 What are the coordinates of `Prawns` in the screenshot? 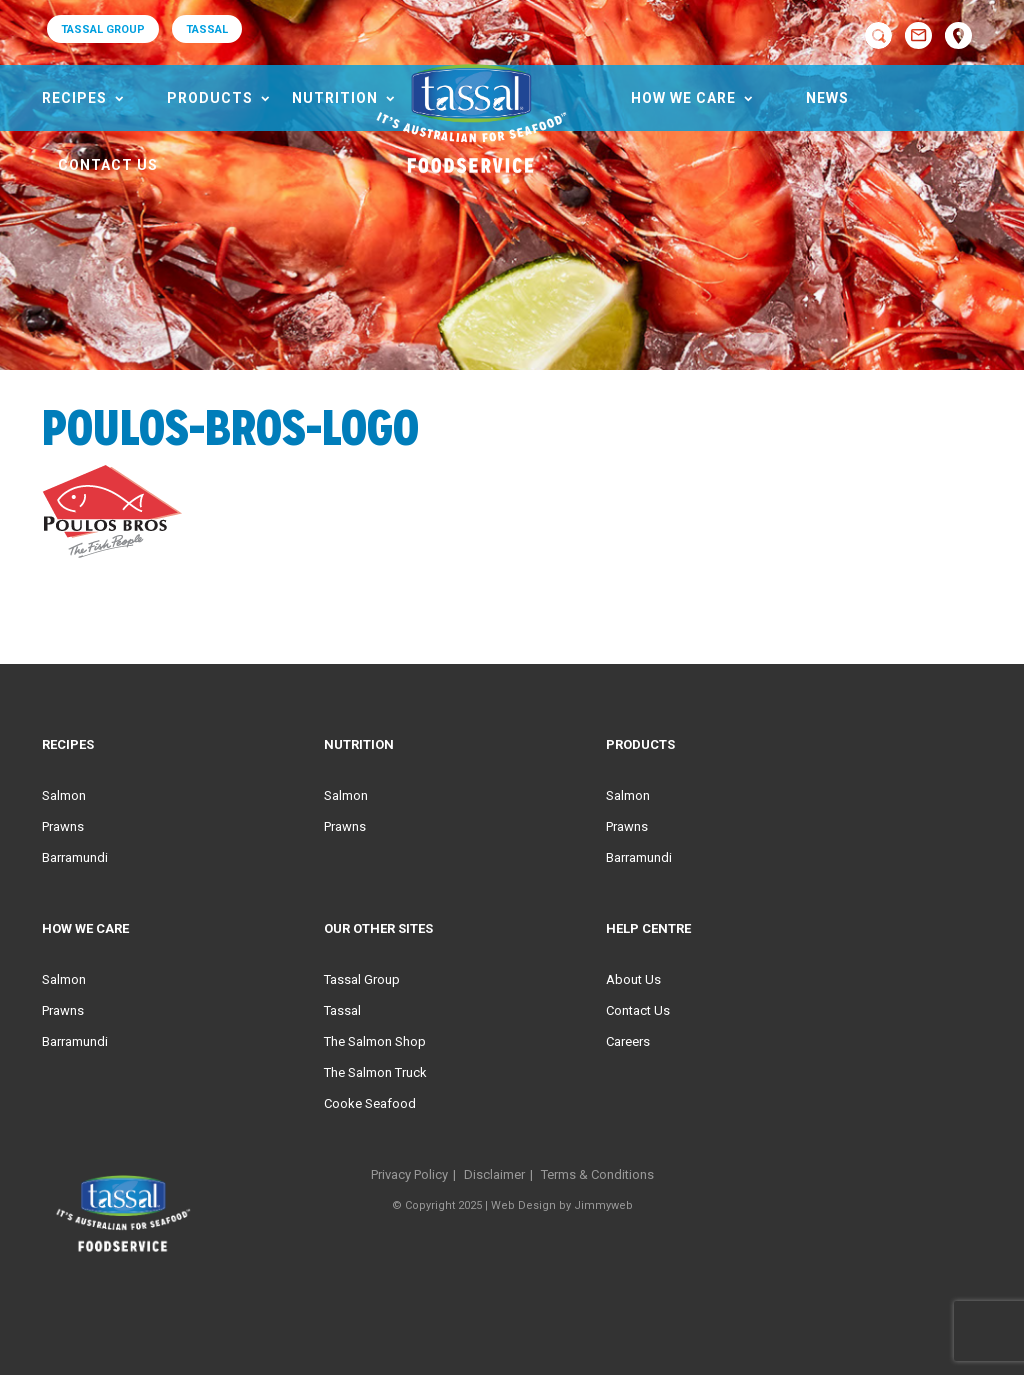 It's located at (63, 826).